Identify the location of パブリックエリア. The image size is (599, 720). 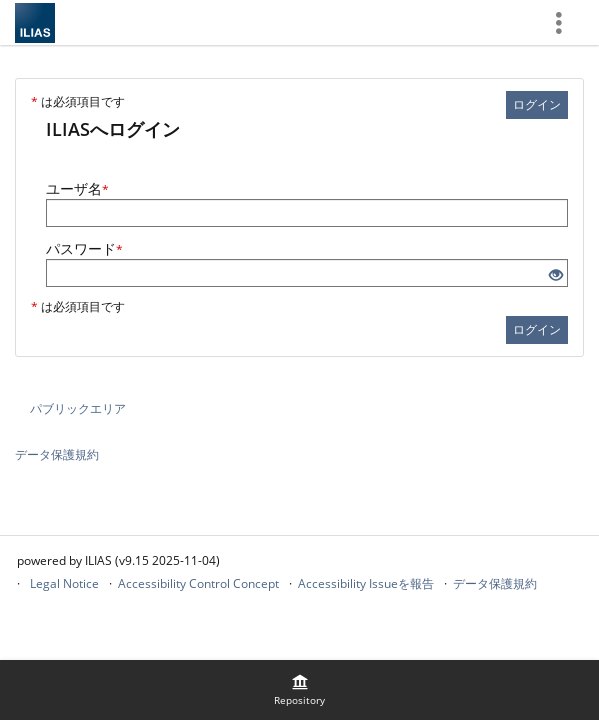
(78, 408).